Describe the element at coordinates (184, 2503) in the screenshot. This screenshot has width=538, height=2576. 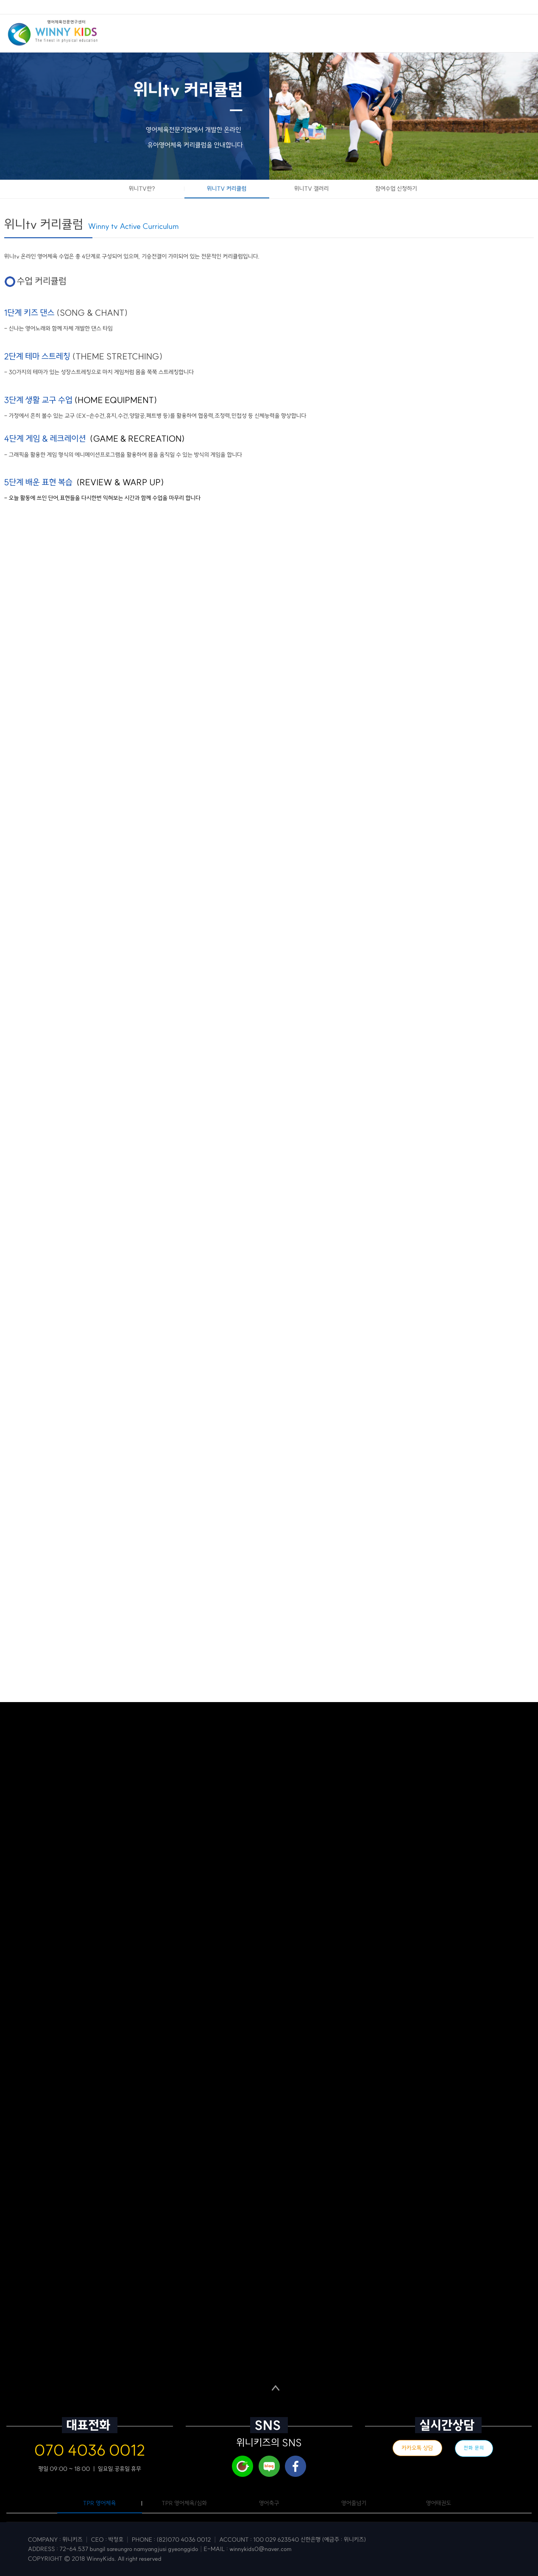
I see `TPR 영어체육/심화` at that location.